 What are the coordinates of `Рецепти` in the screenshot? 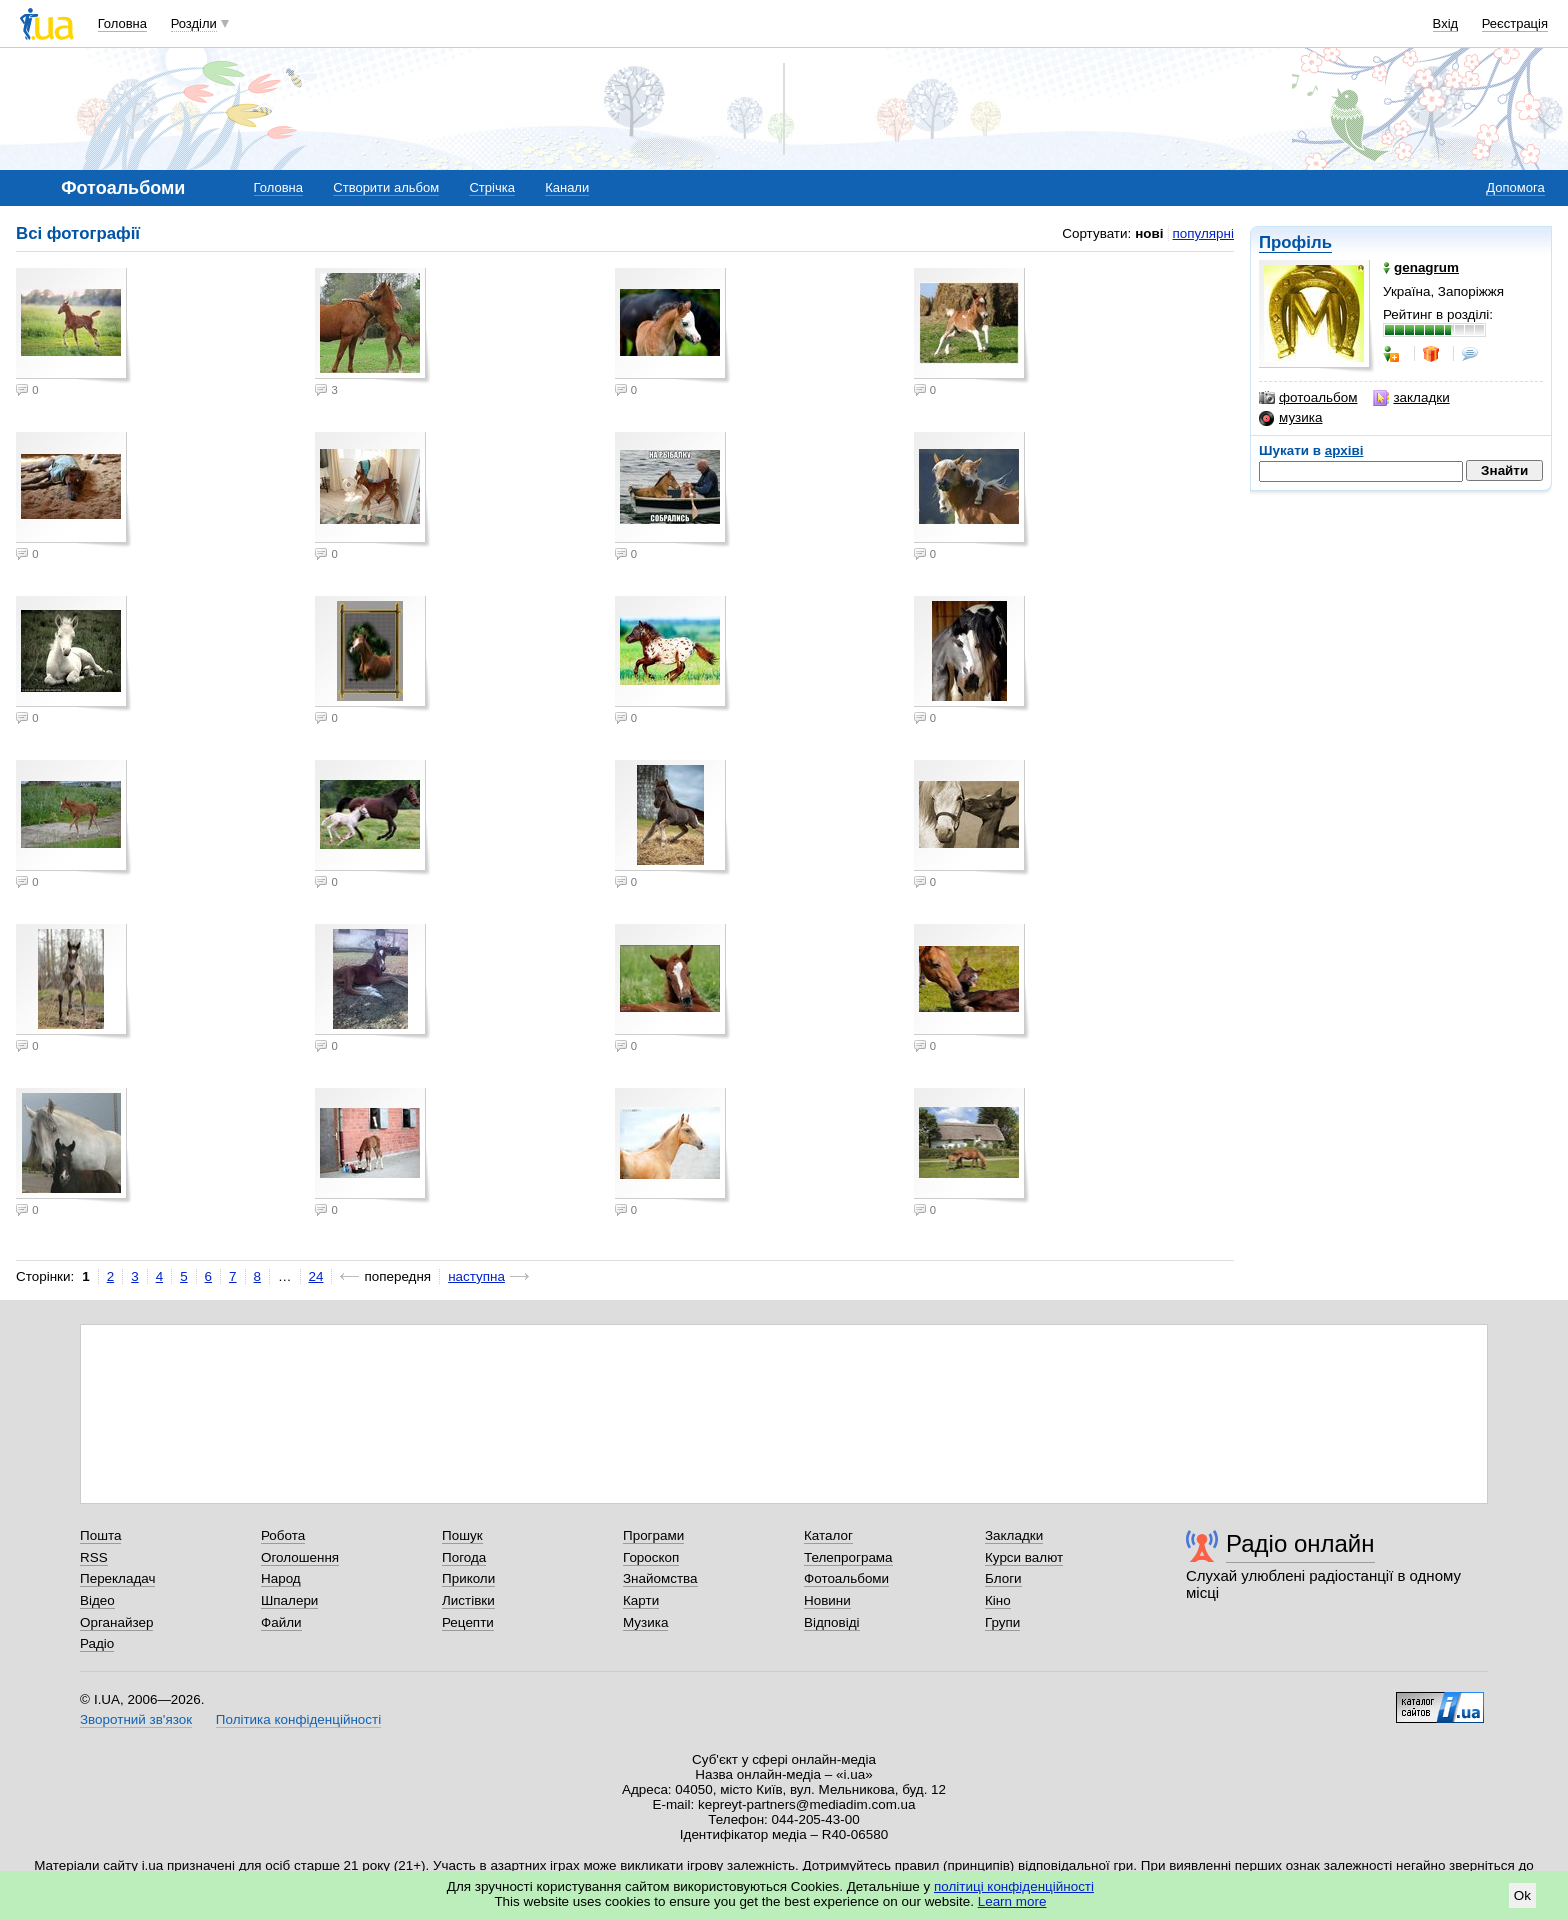 It's located at (468, 1622).